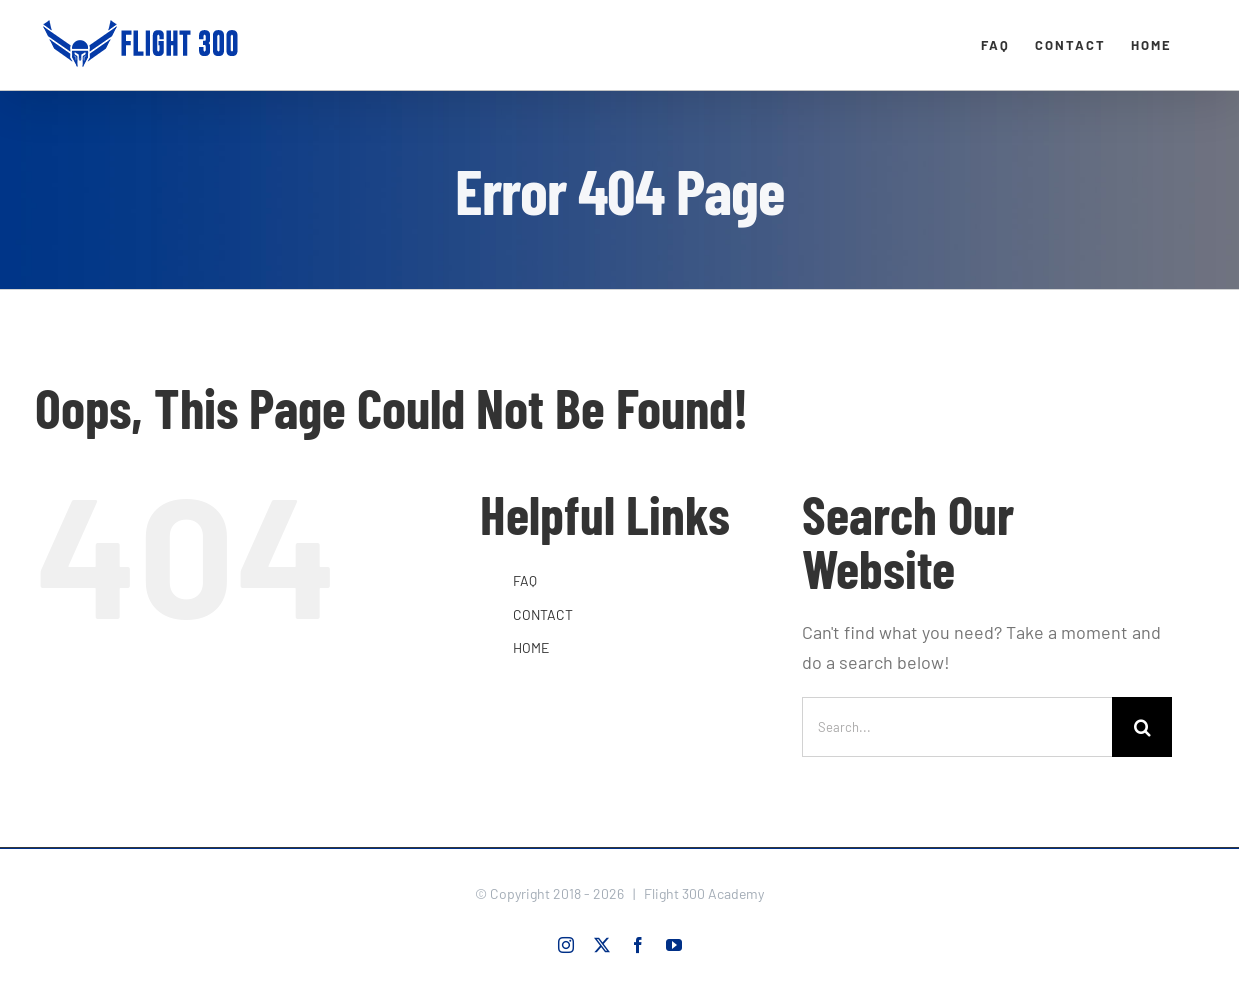 This screenshot has height=993, width=1239. I want to click on [Search...], so click(957, 727).